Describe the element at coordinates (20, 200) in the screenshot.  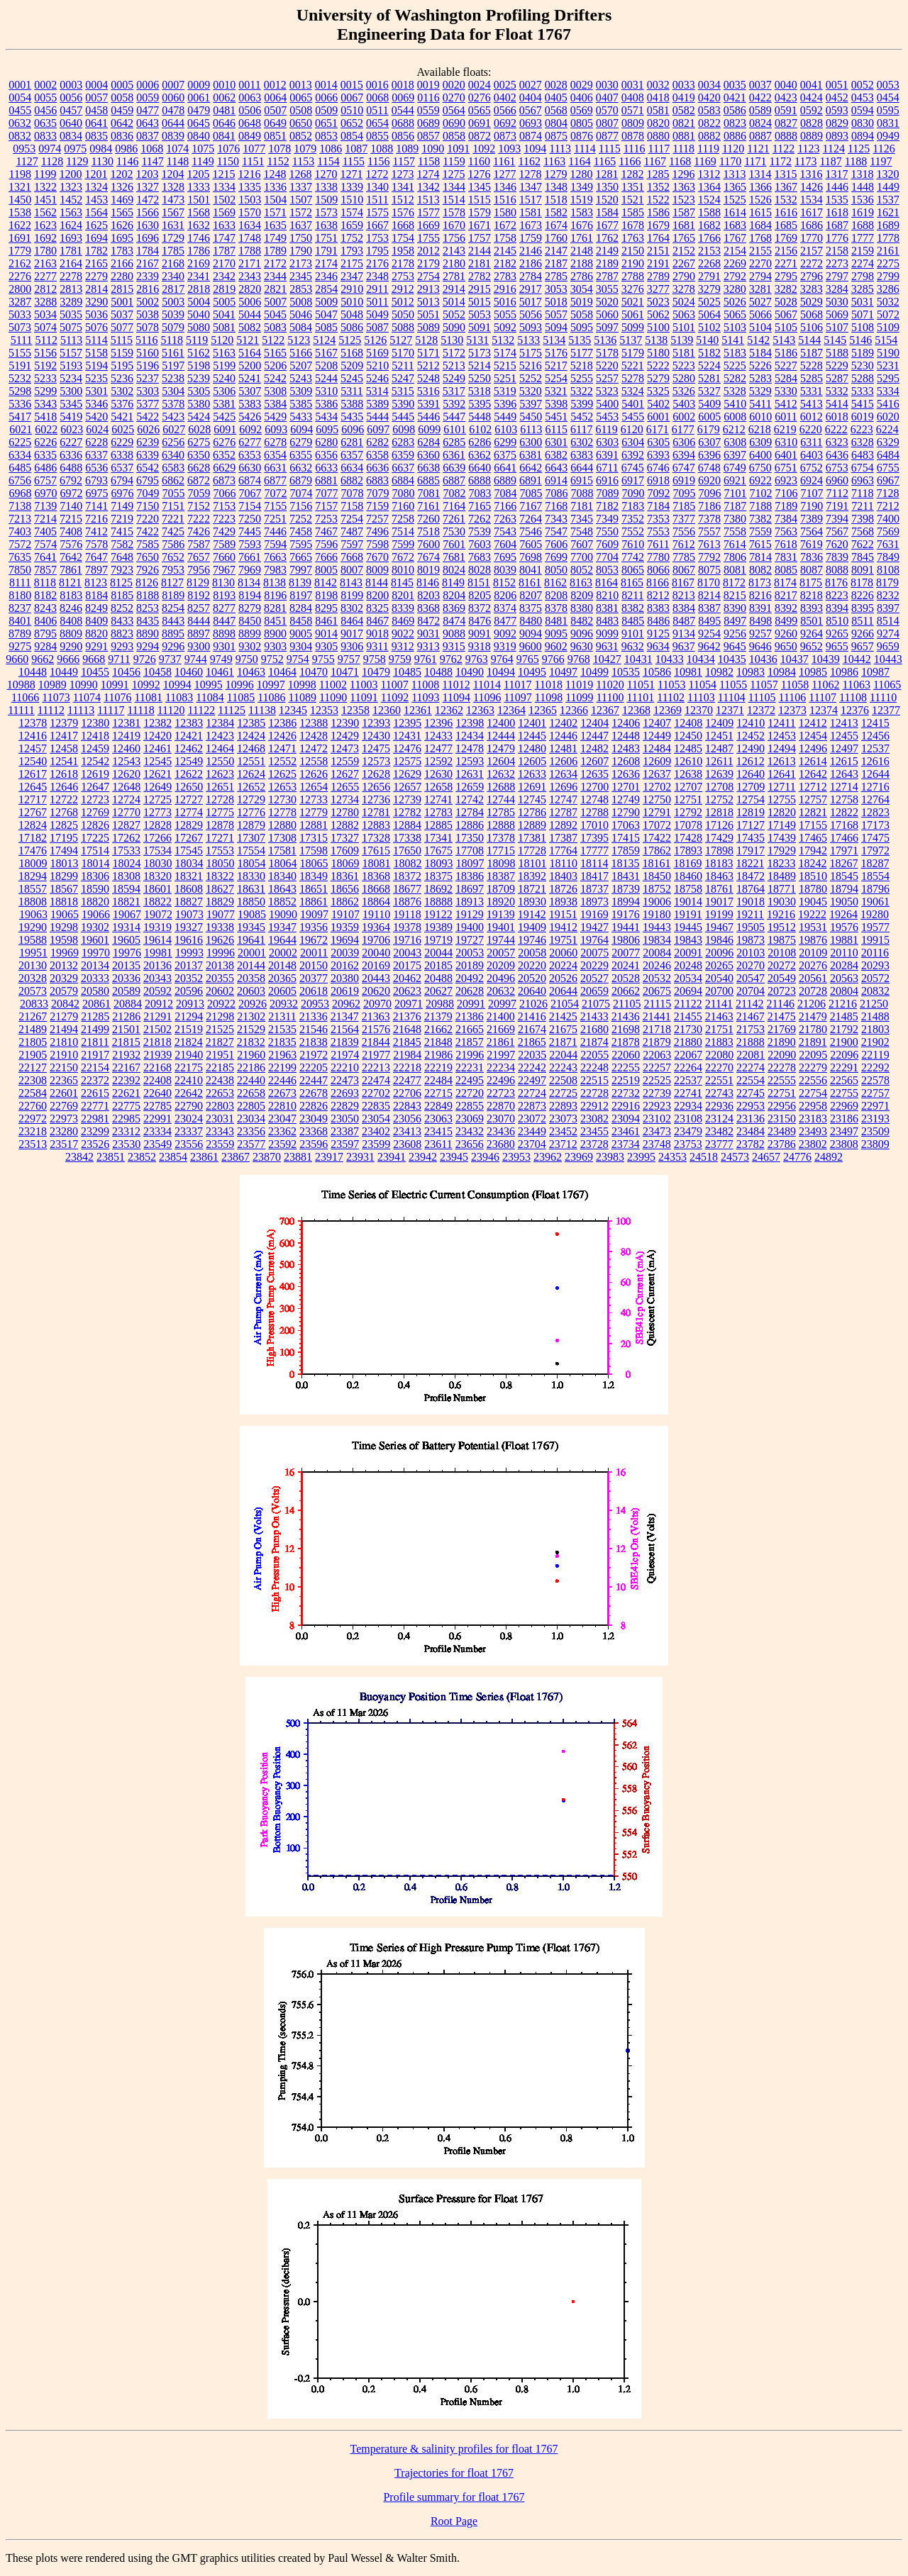
I see `1450` at that location.